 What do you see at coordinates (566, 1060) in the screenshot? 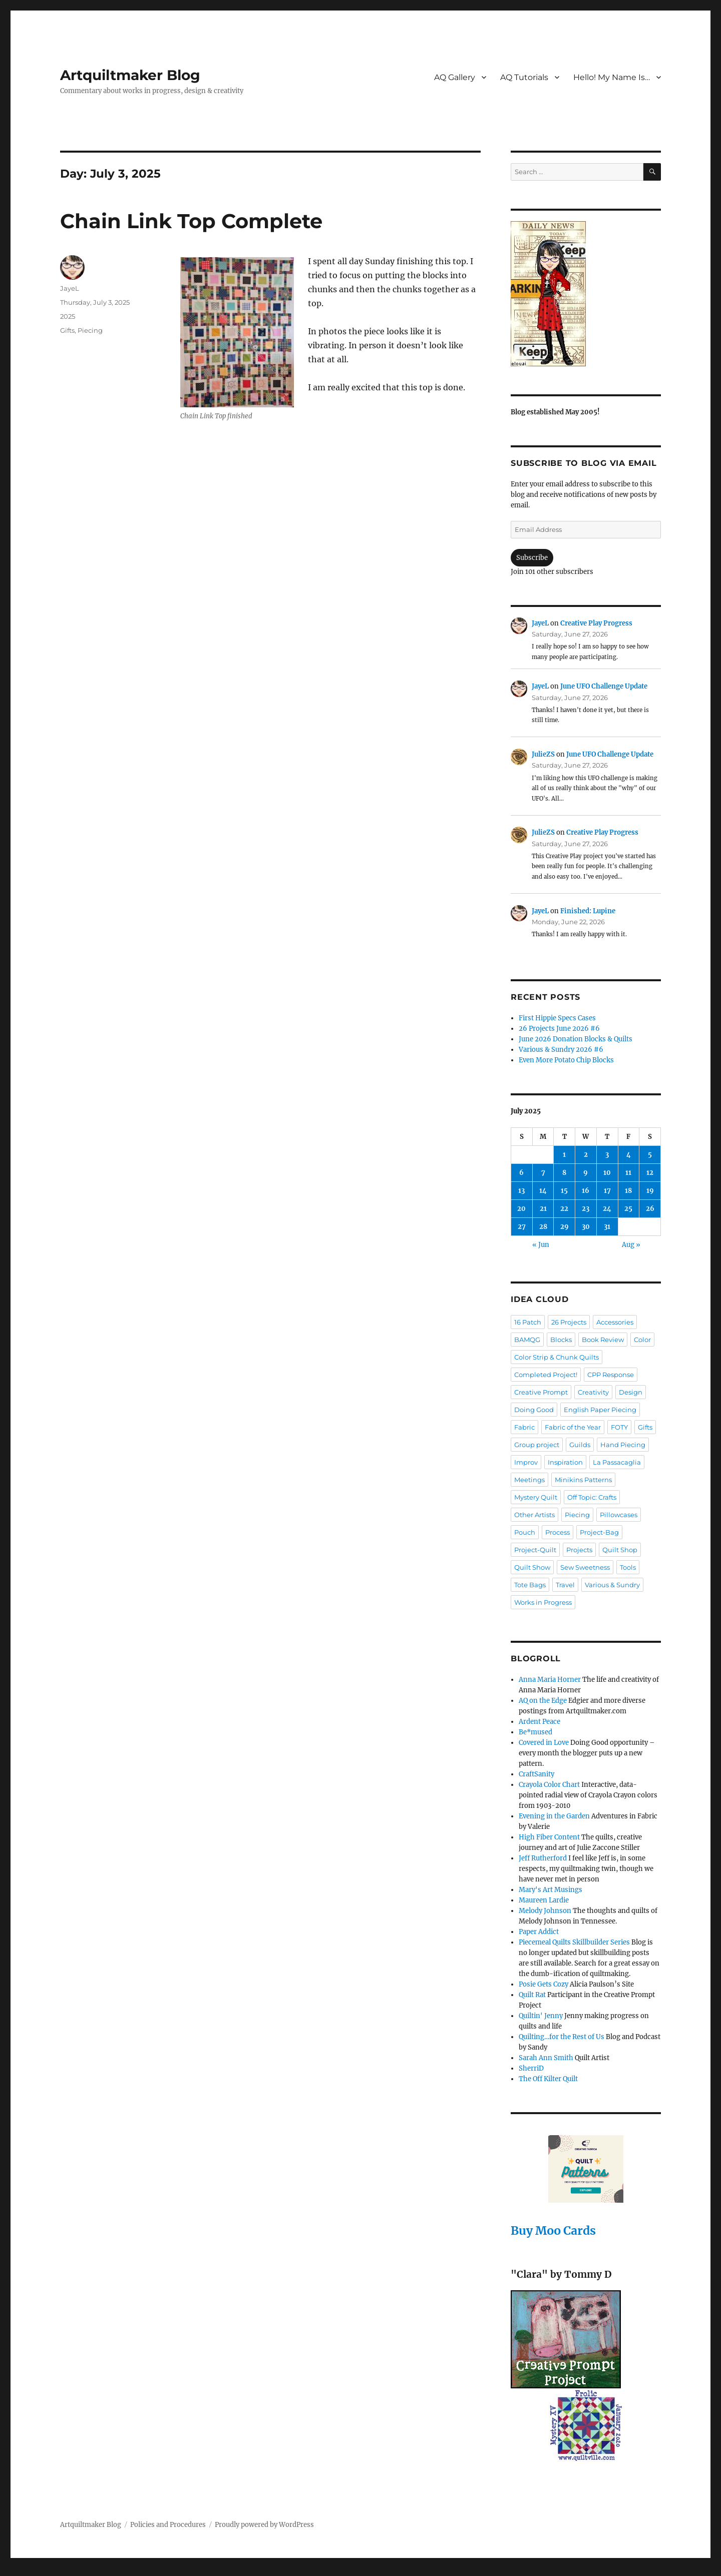
I see `Even More Potato Chip Blocks` at bounding box center [566, 1060].